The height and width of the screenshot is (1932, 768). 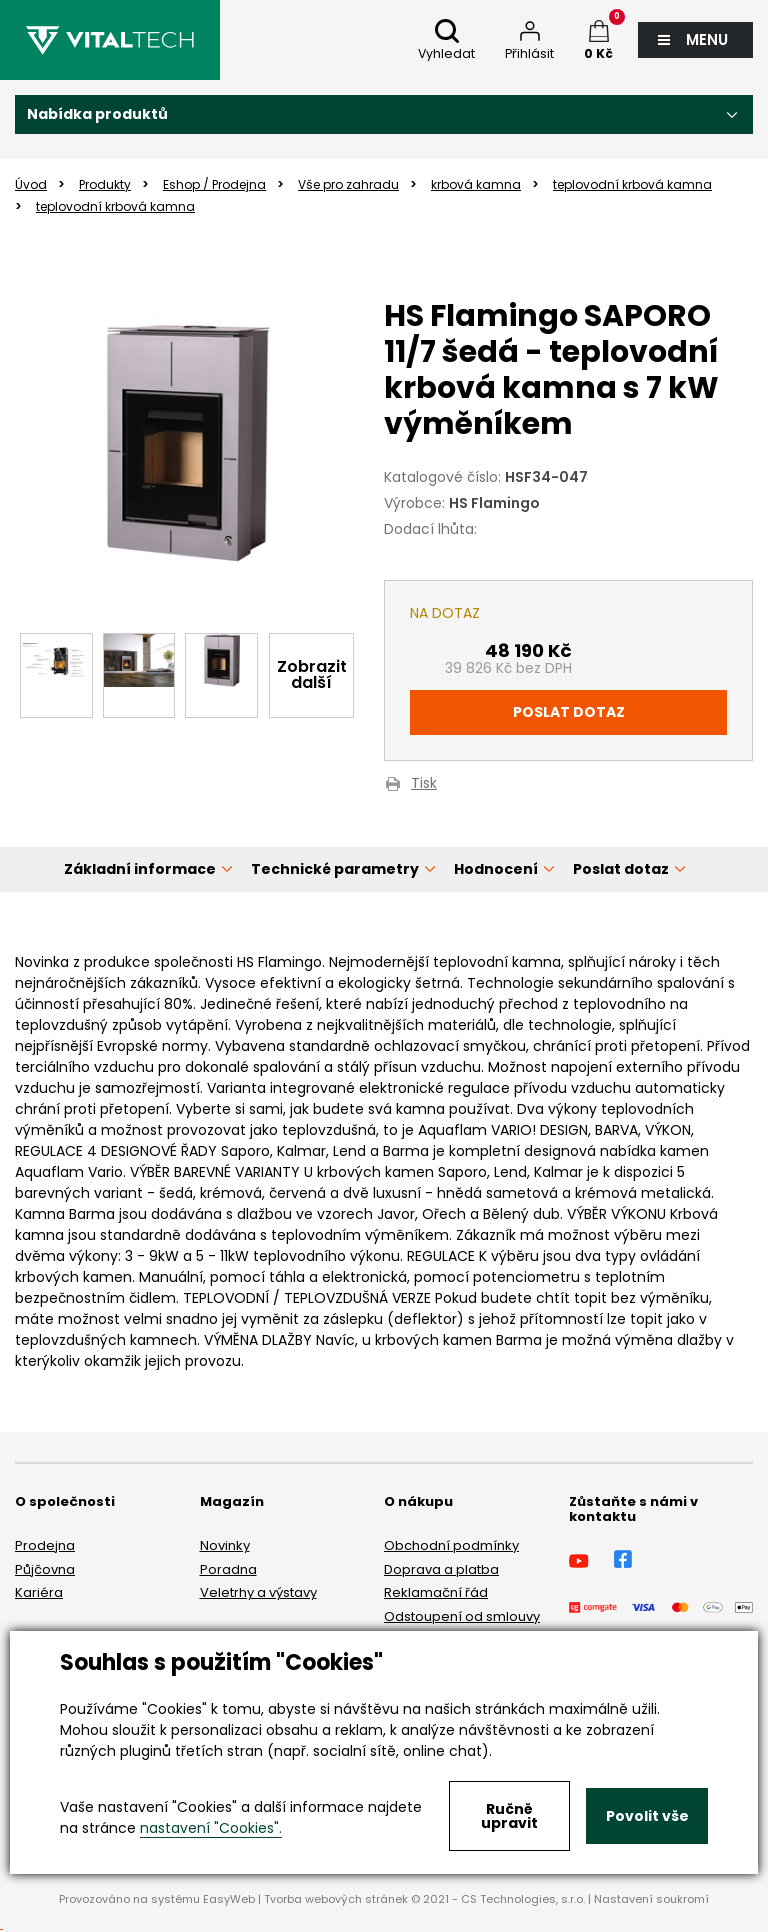 What do you see at coordinates (651, 1899) in the screenshot?
I see `Nastavení soukromí` at bounding box center [651, 1899].